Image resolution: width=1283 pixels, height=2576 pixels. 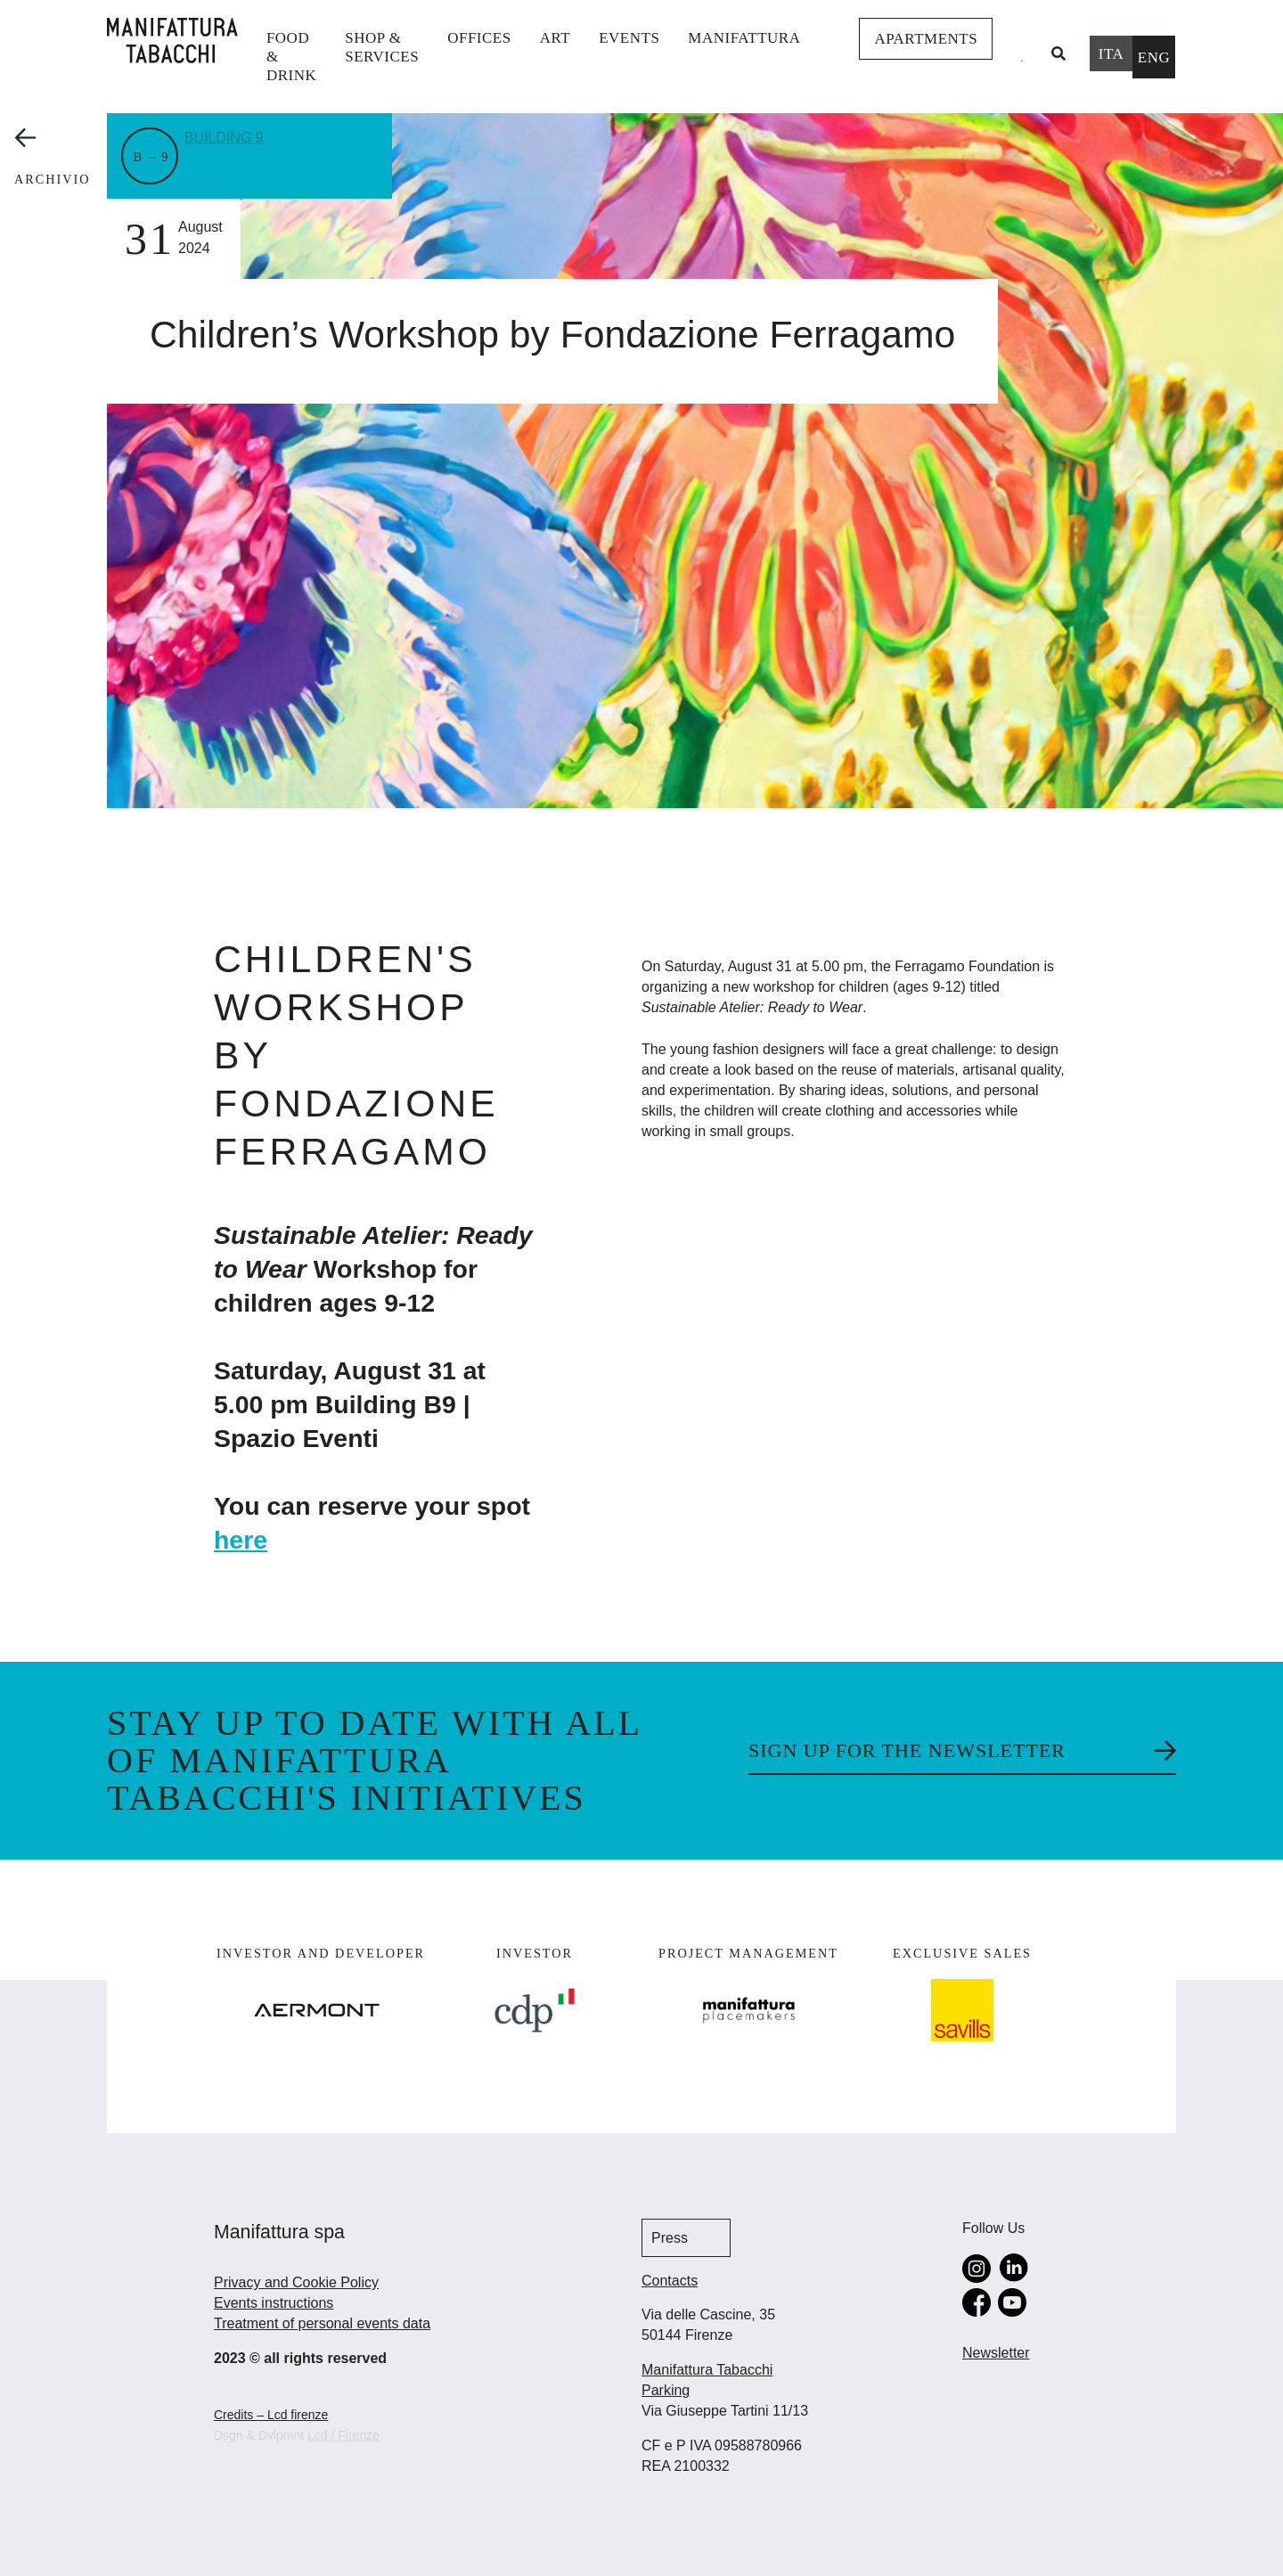 I want to click on Newsletter, so click(x=996, y=2352).